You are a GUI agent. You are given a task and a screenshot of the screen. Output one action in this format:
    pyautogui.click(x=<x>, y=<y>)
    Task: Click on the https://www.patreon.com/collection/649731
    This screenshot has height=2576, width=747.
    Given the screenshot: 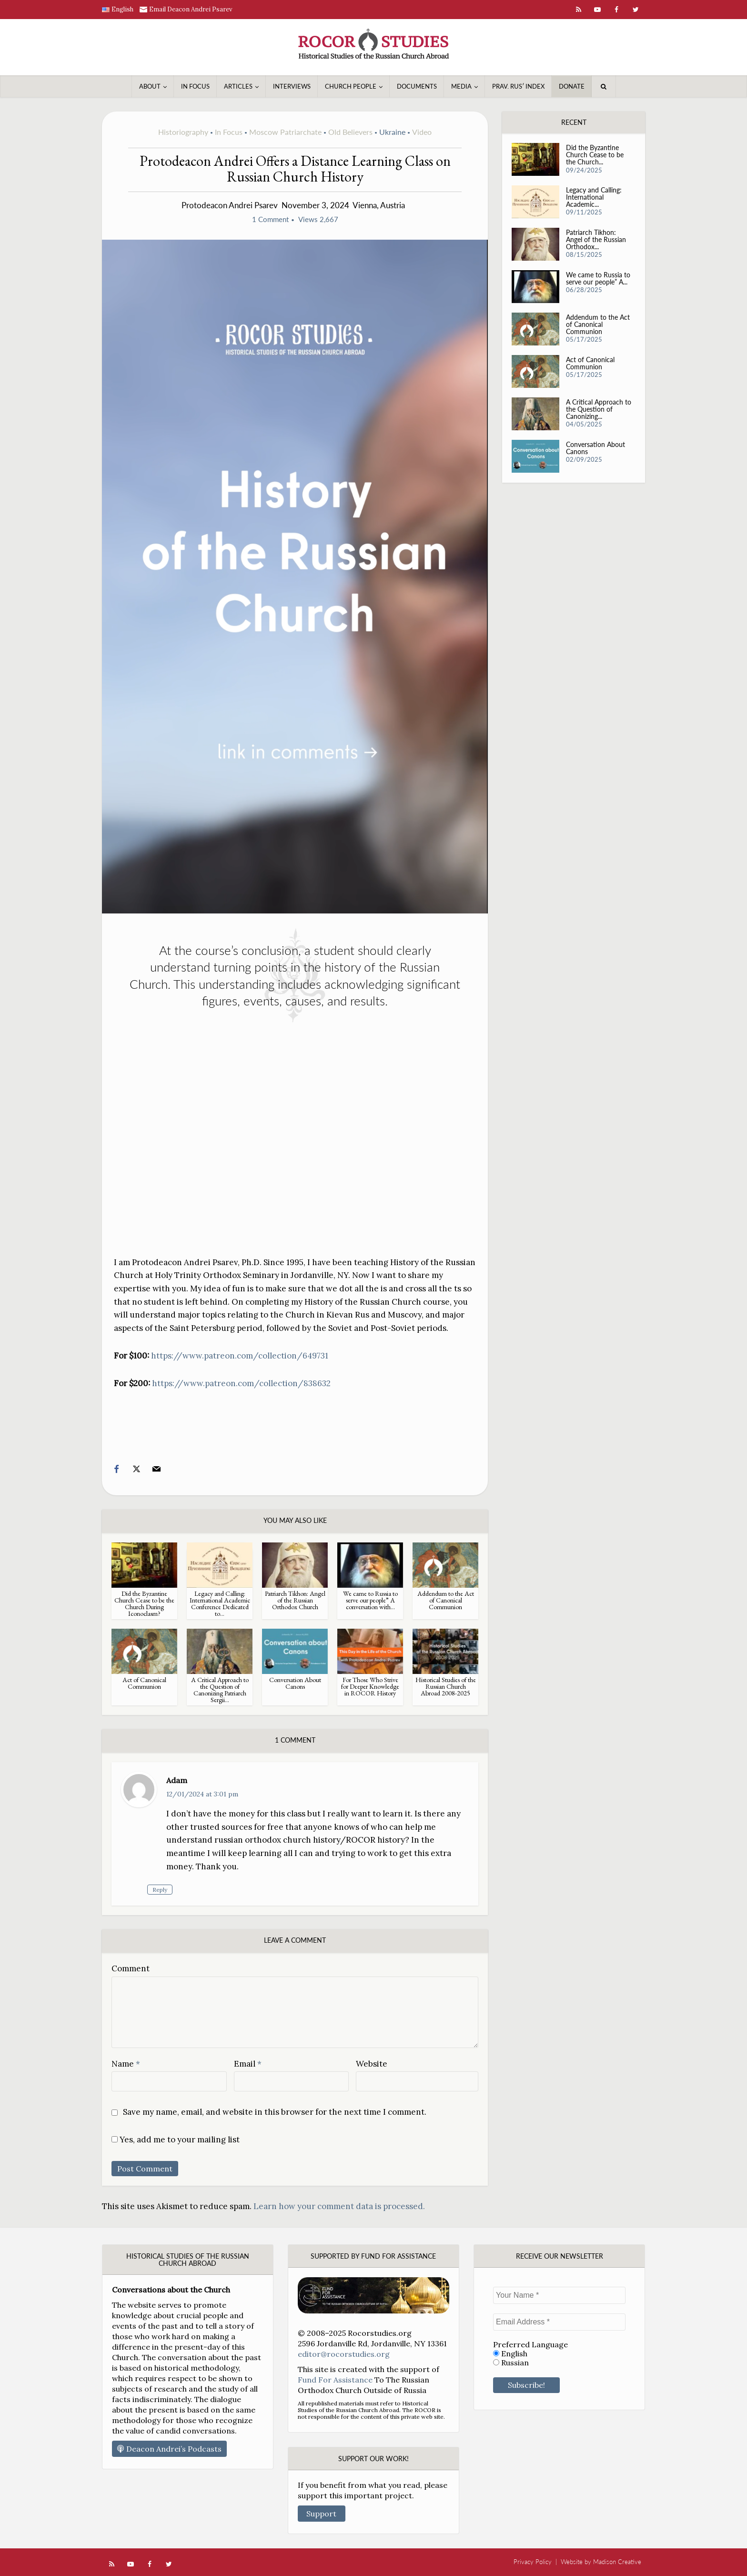 What is the action you would take?
    pyautogui.click(x=239, y=1355)
    